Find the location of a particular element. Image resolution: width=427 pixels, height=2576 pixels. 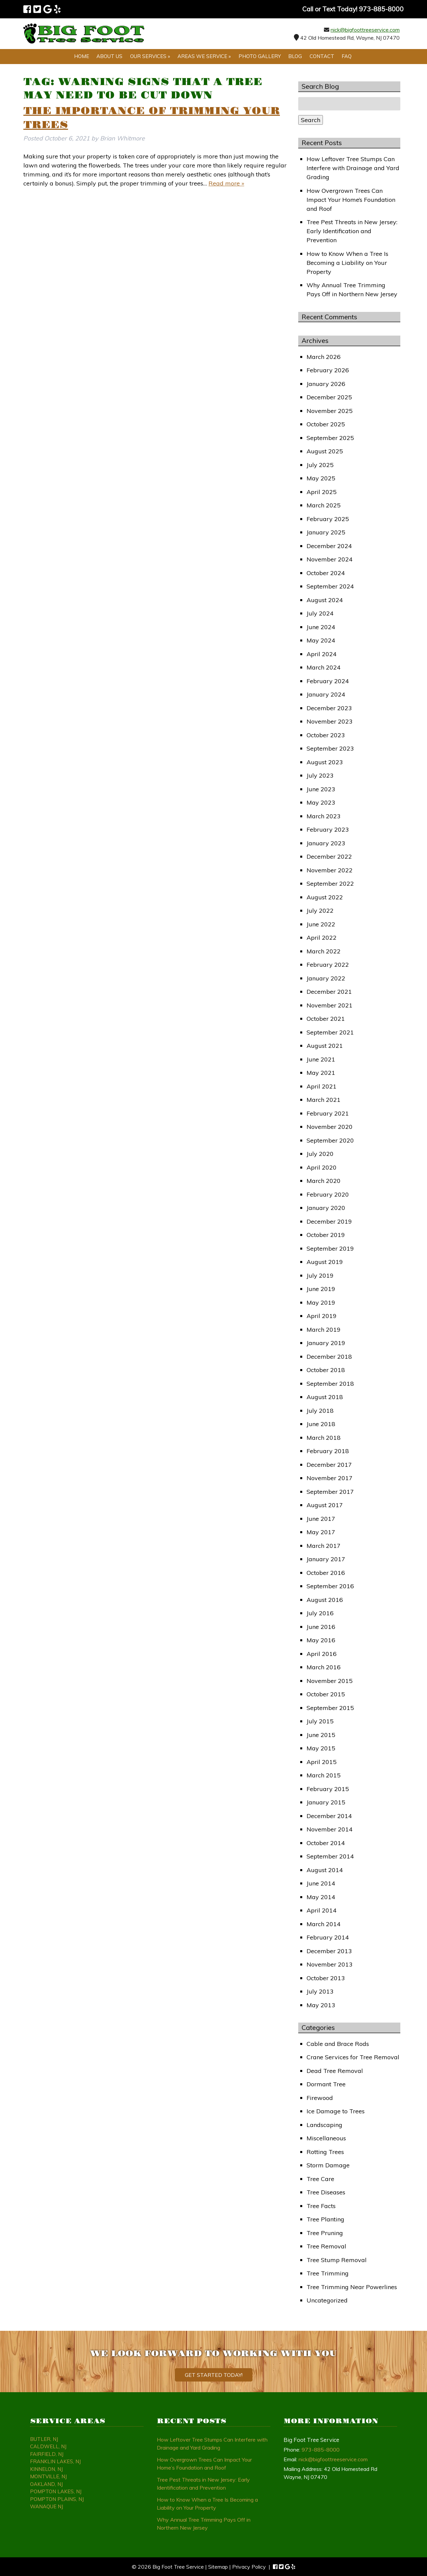

March 2026 is located at coordinates (324, 357).